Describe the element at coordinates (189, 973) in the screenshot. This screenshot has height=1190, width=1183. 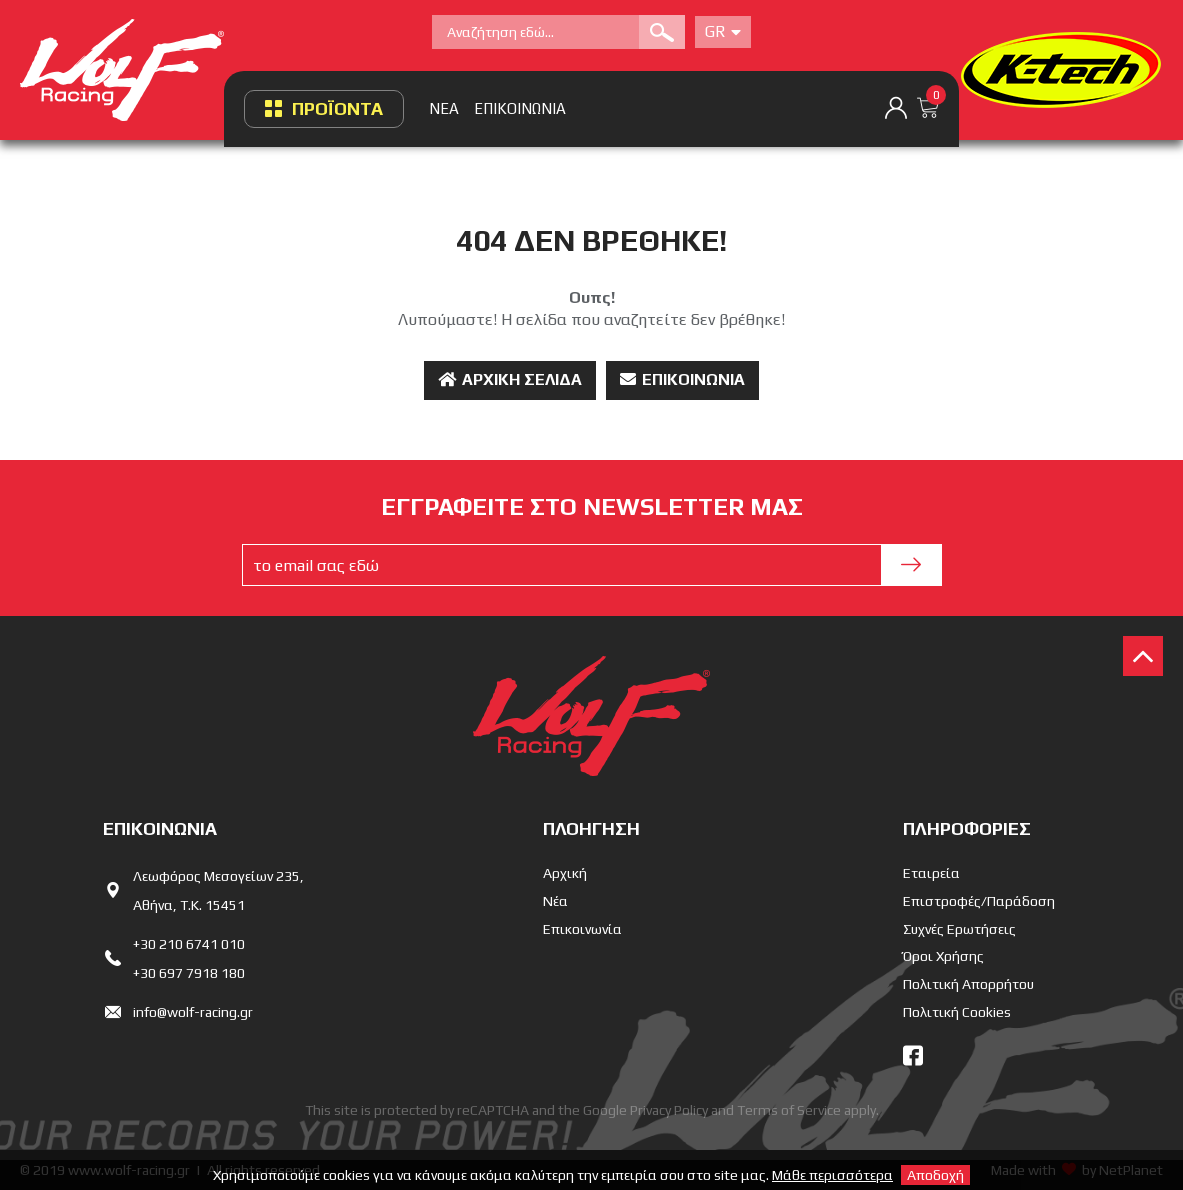
I see `+30 697 7918 180` at that location.